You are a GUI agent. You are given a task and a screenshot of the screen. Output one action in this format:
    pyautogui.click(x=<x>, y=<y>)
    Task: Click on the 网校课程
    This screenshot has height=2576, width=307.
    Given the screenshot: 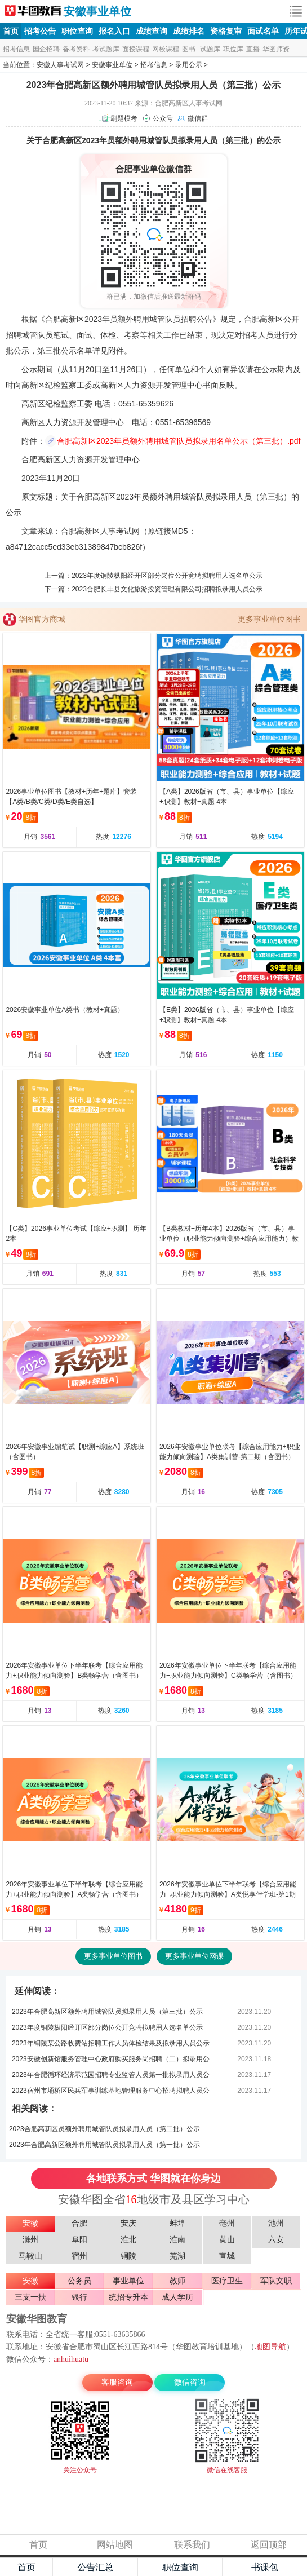 What is the action you would take?
    pyautogui.click(x=165, y=49)
    